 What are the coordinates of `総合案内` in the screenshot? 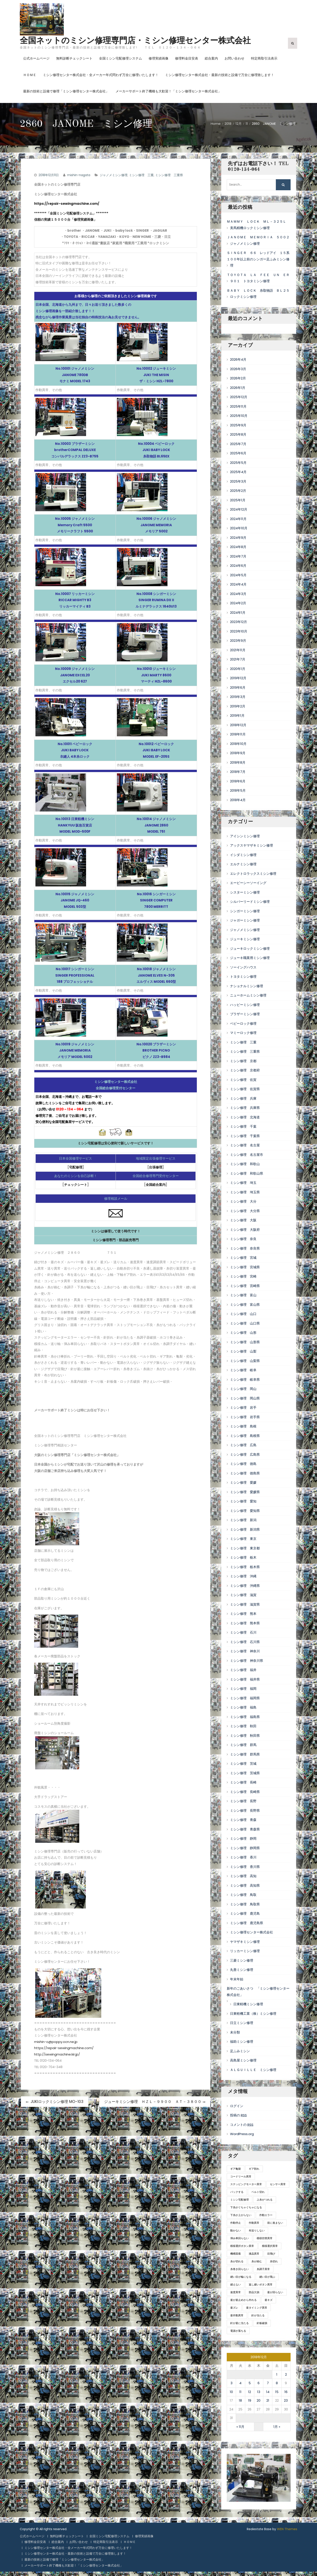 It's located at (211, 60).